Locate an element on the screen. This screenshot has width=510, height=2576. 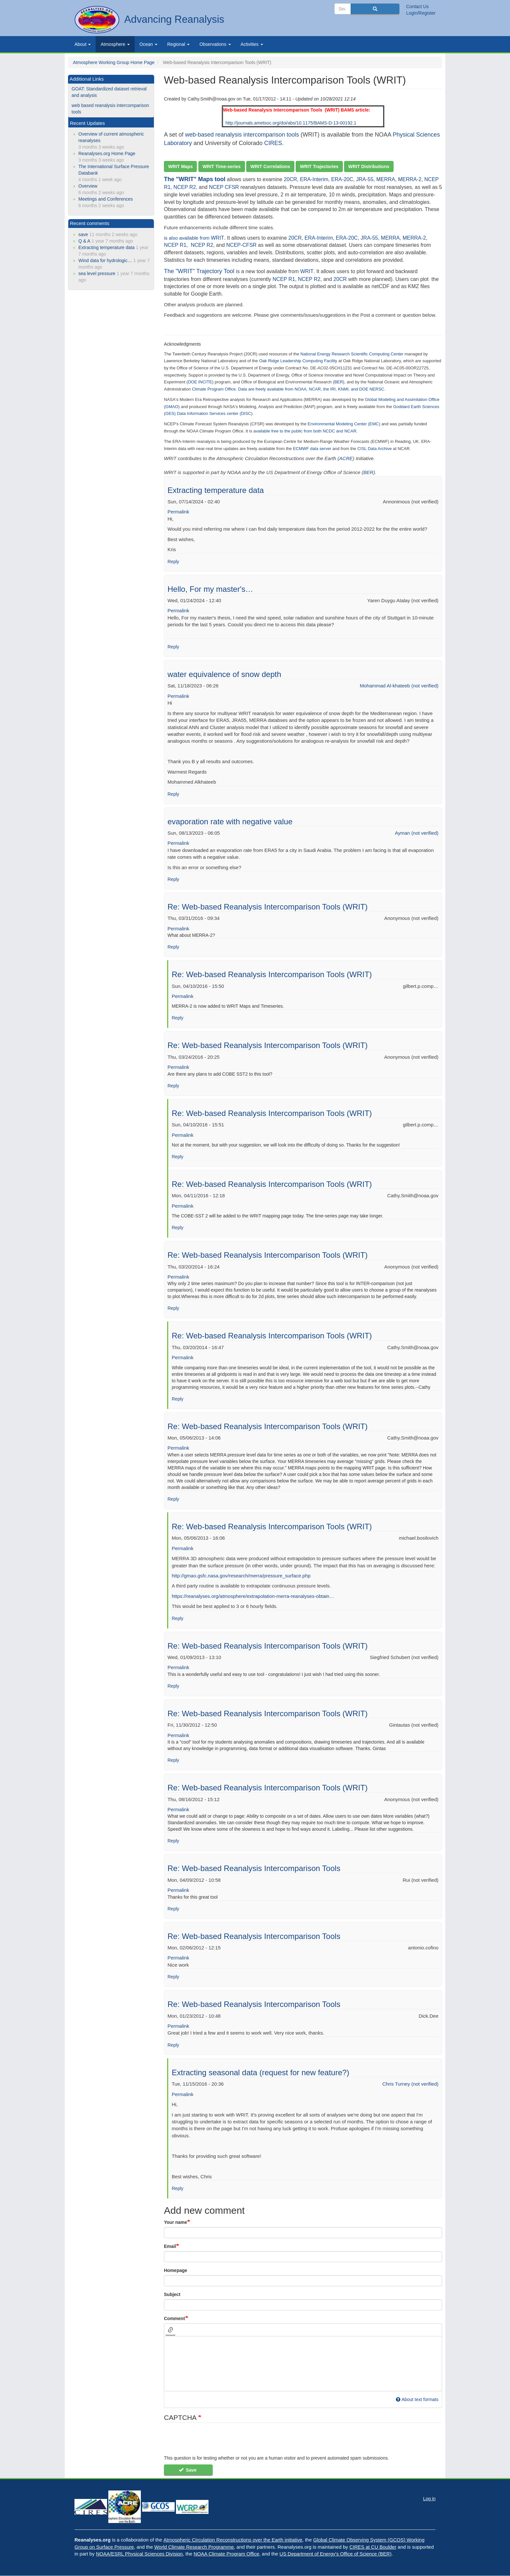
WRIT Time-series is located at coordinates (222, 166).